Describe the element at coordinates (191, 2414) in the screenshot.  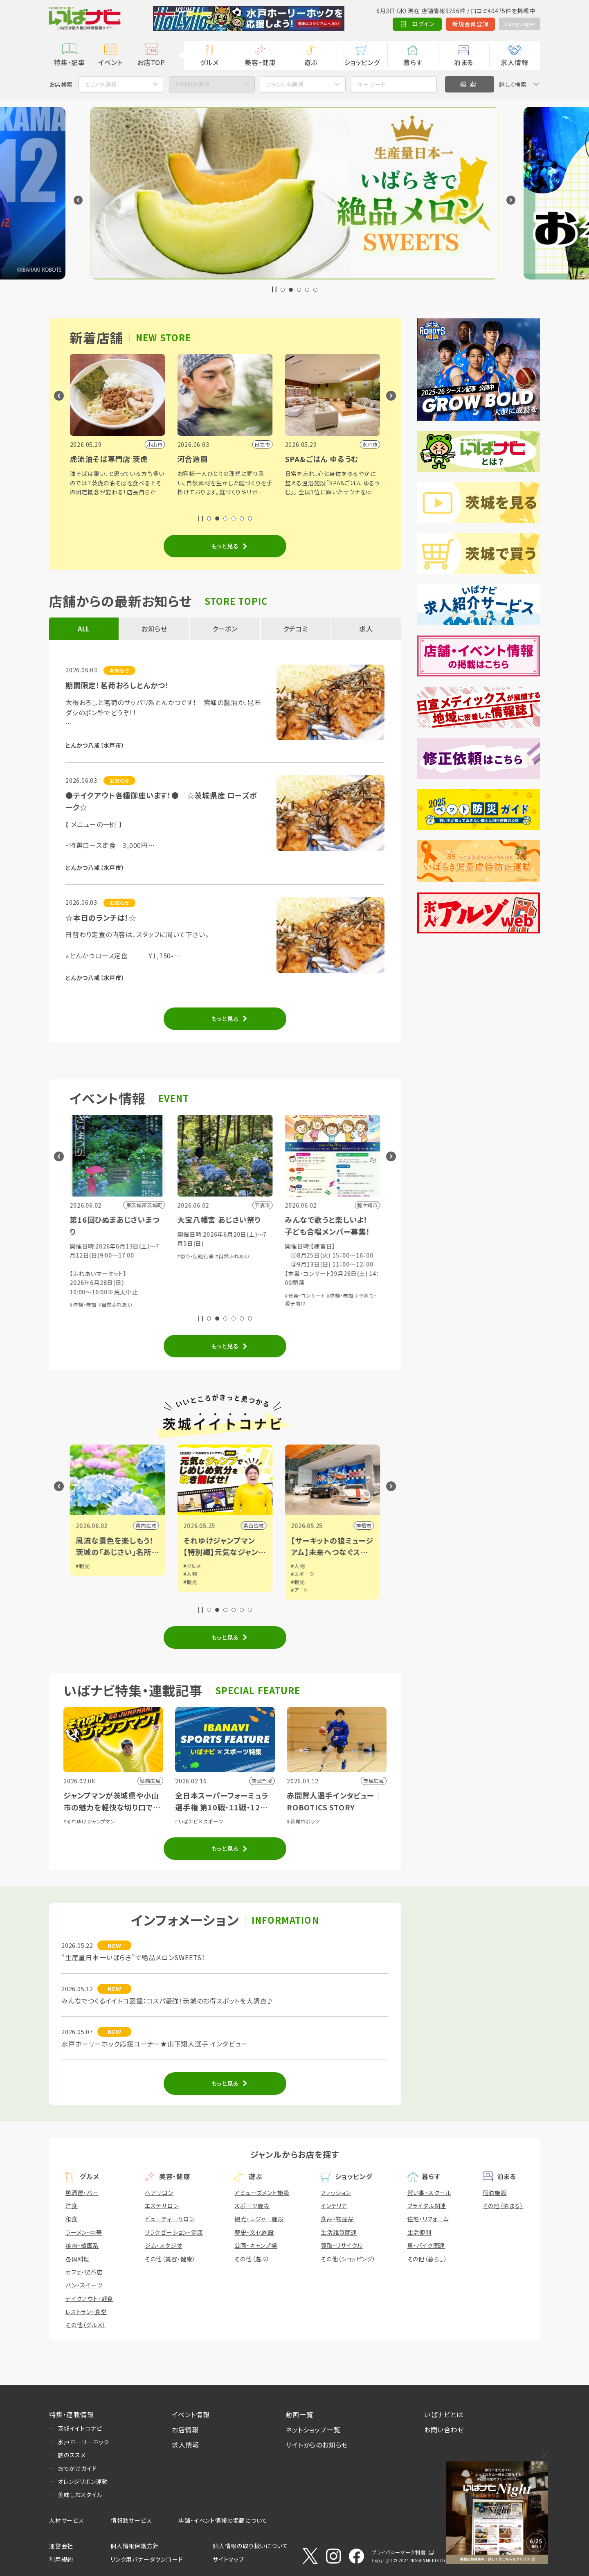
I see `イベント情報` at that location.